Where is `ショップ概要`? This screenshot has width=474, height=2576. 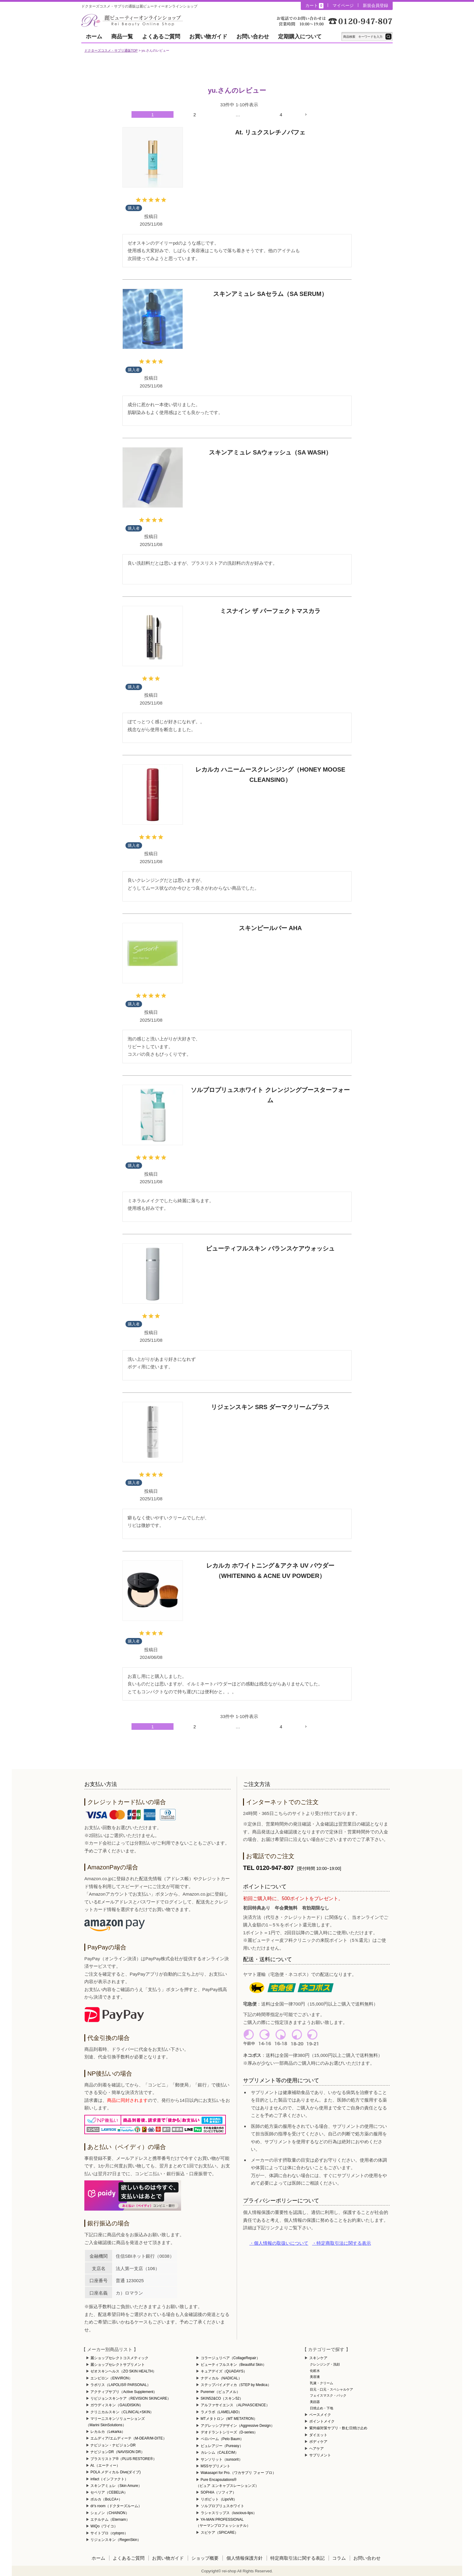 ショップ概要 is located at coordinates (205, 2558).